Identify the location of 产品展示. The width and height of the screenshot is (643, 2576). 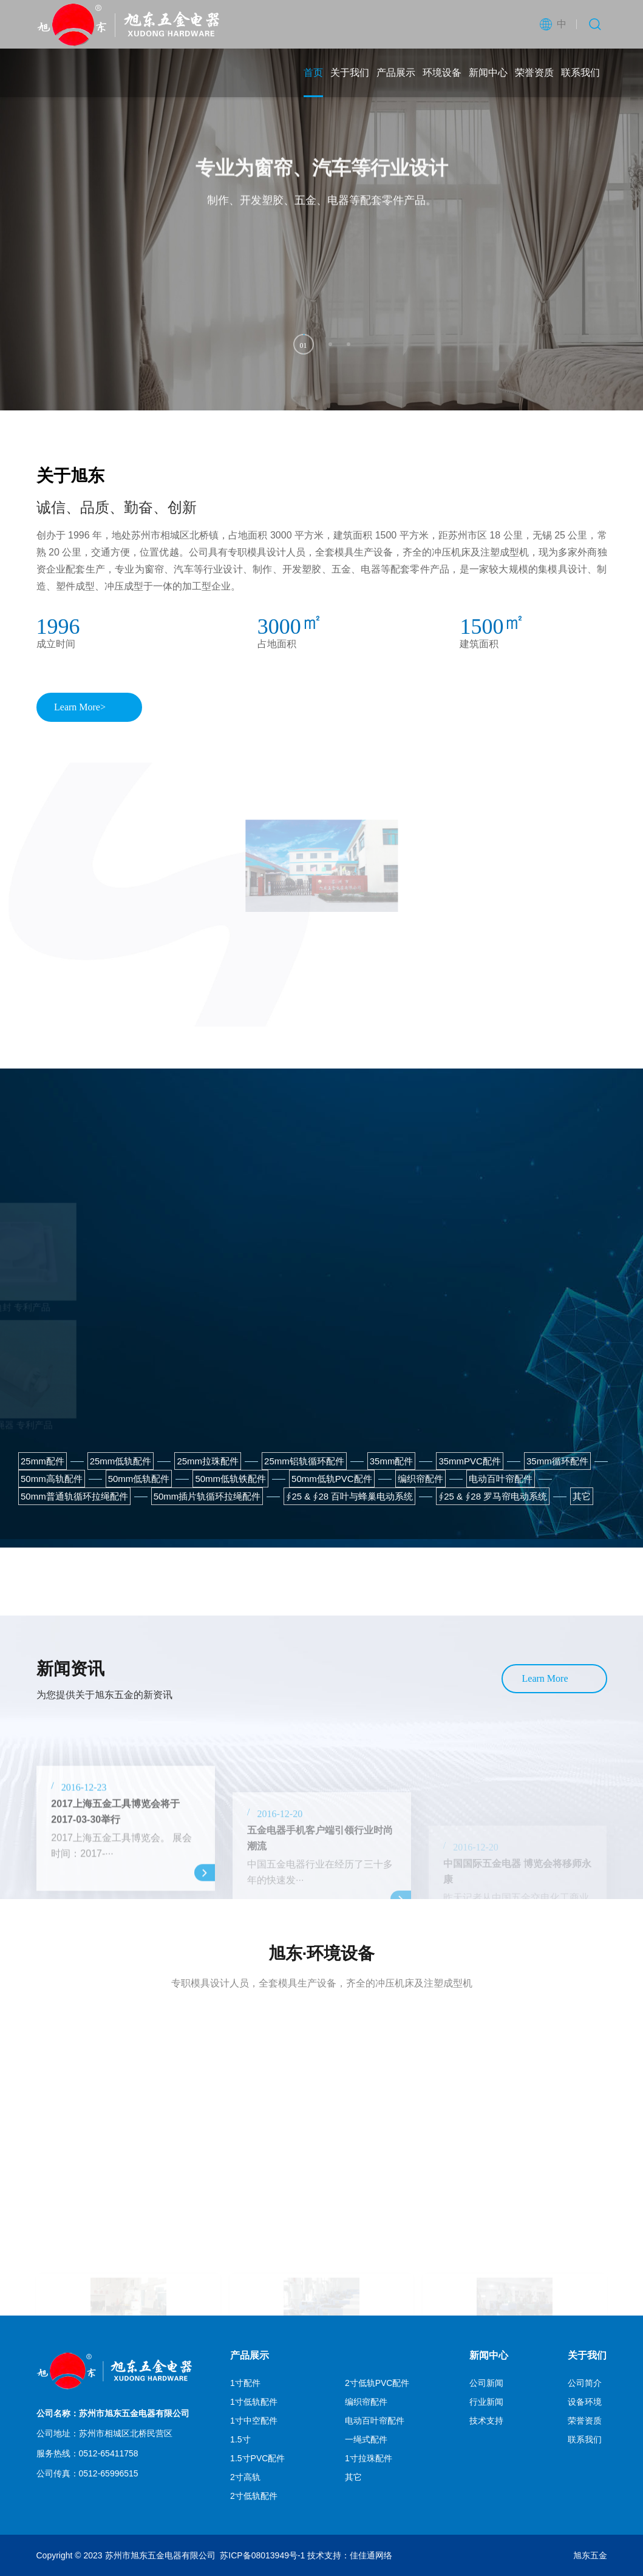
(395, 72).